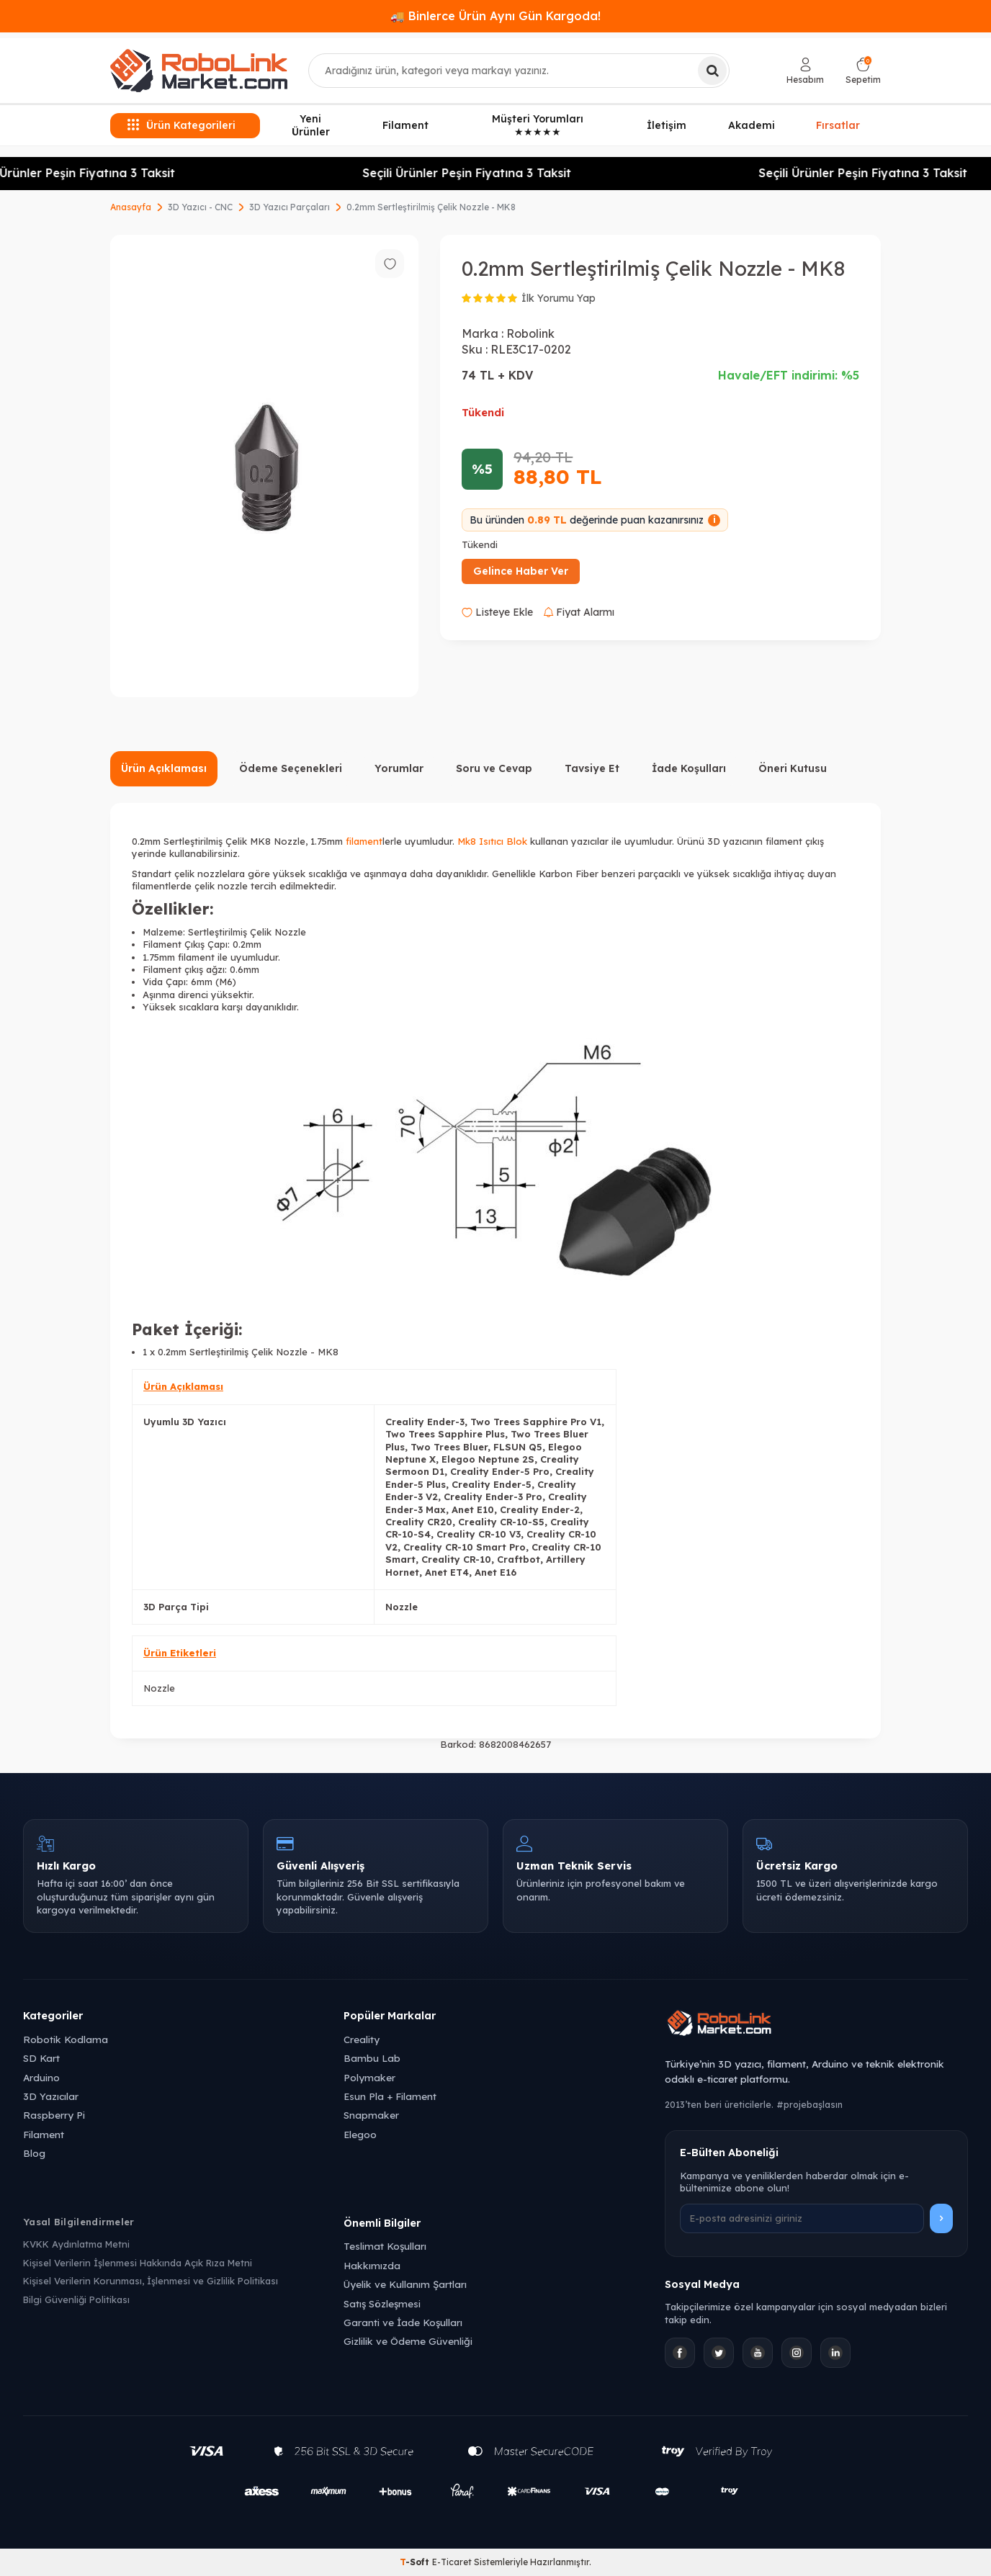 This screenshot has height=2576, width=991. What do you see at coordinates (494, 768) in the screenshot?
I see `Soru ve Cevap` at bounding box center [494, 768].